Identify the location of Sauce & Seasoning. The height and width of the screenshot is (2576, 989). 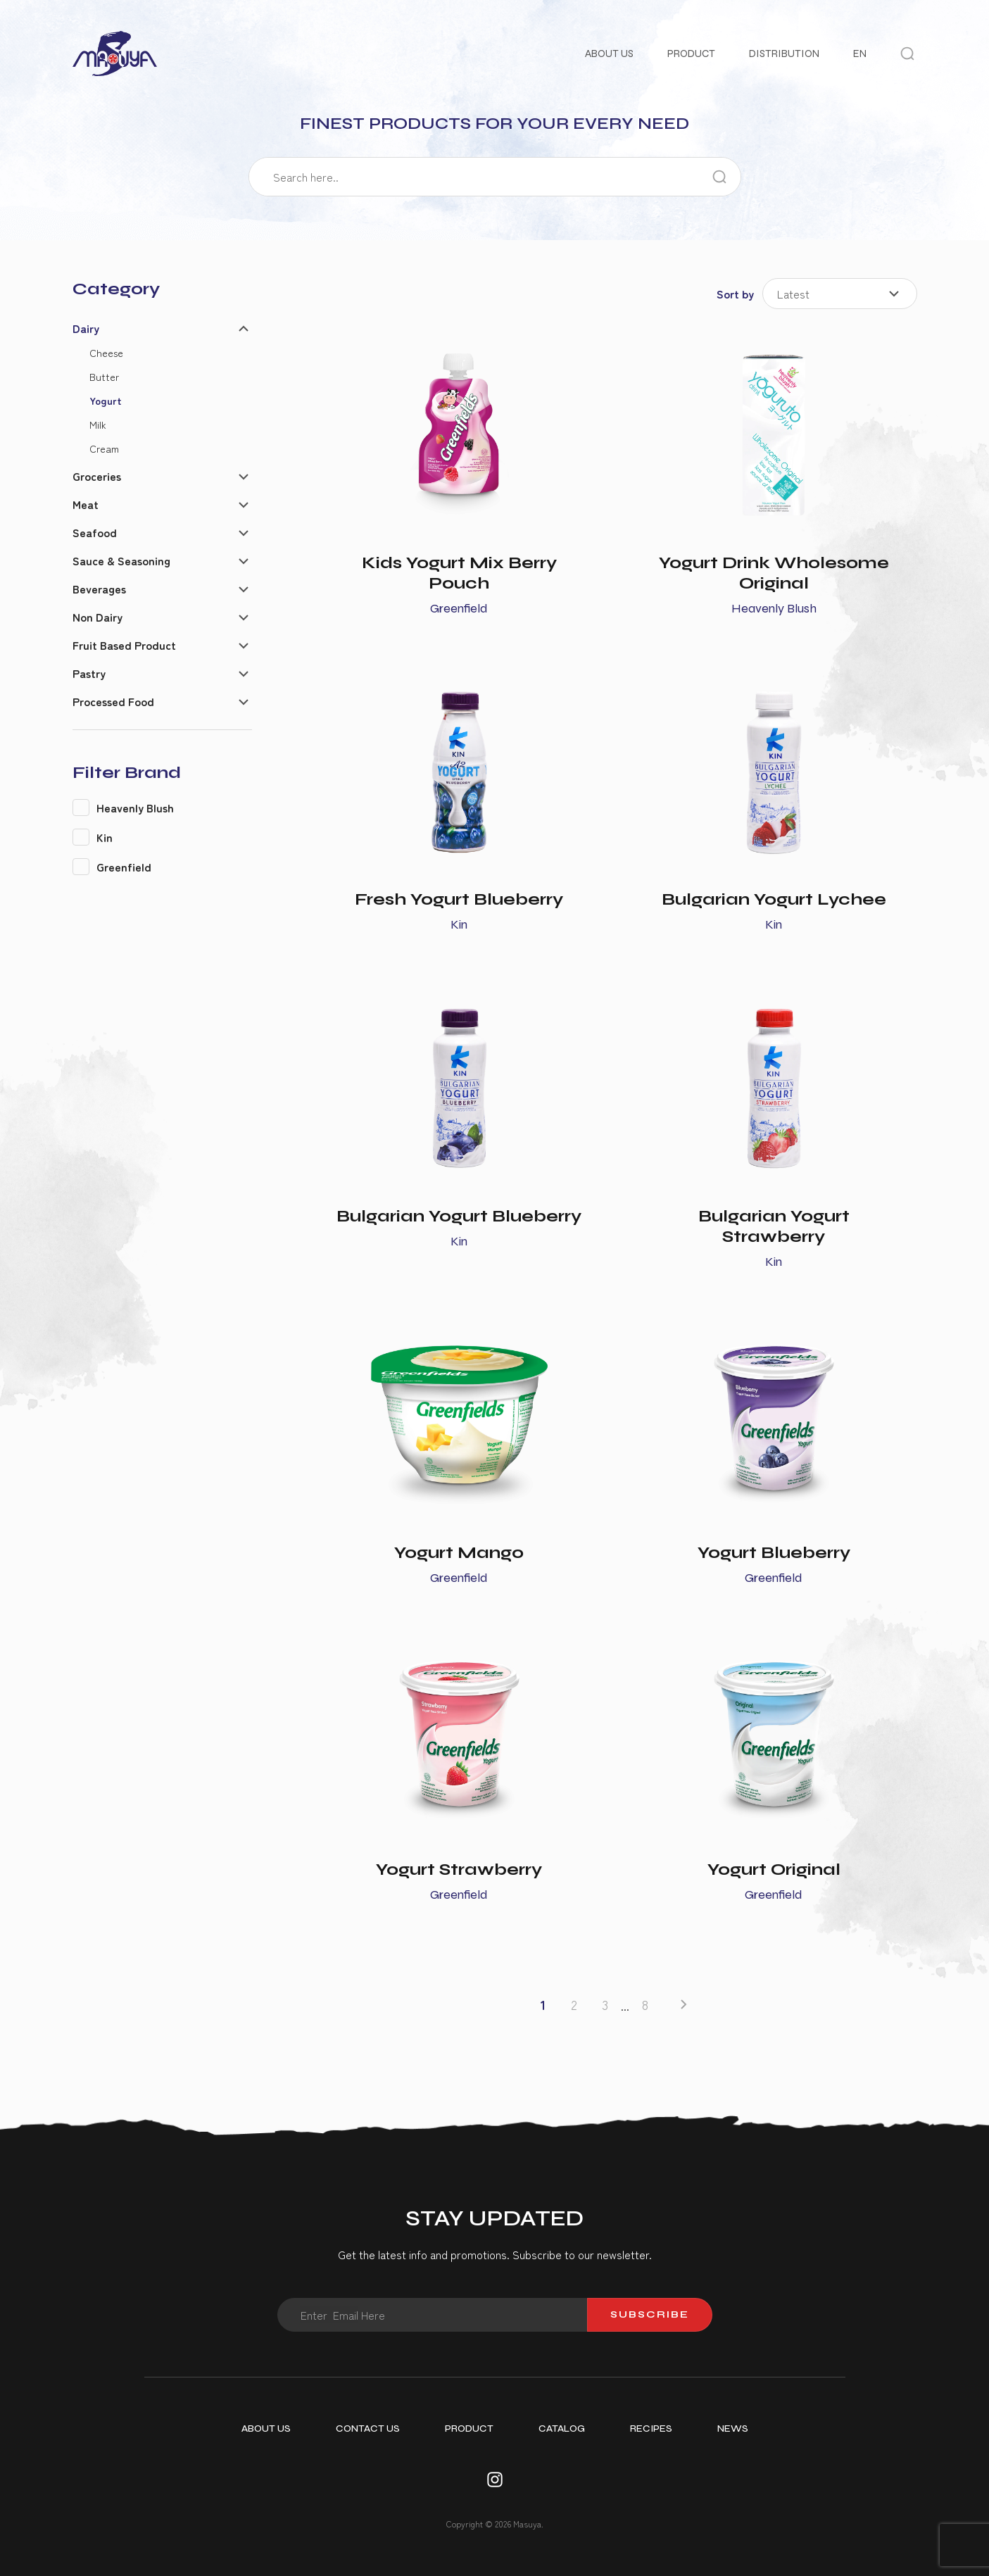
(121, 560).